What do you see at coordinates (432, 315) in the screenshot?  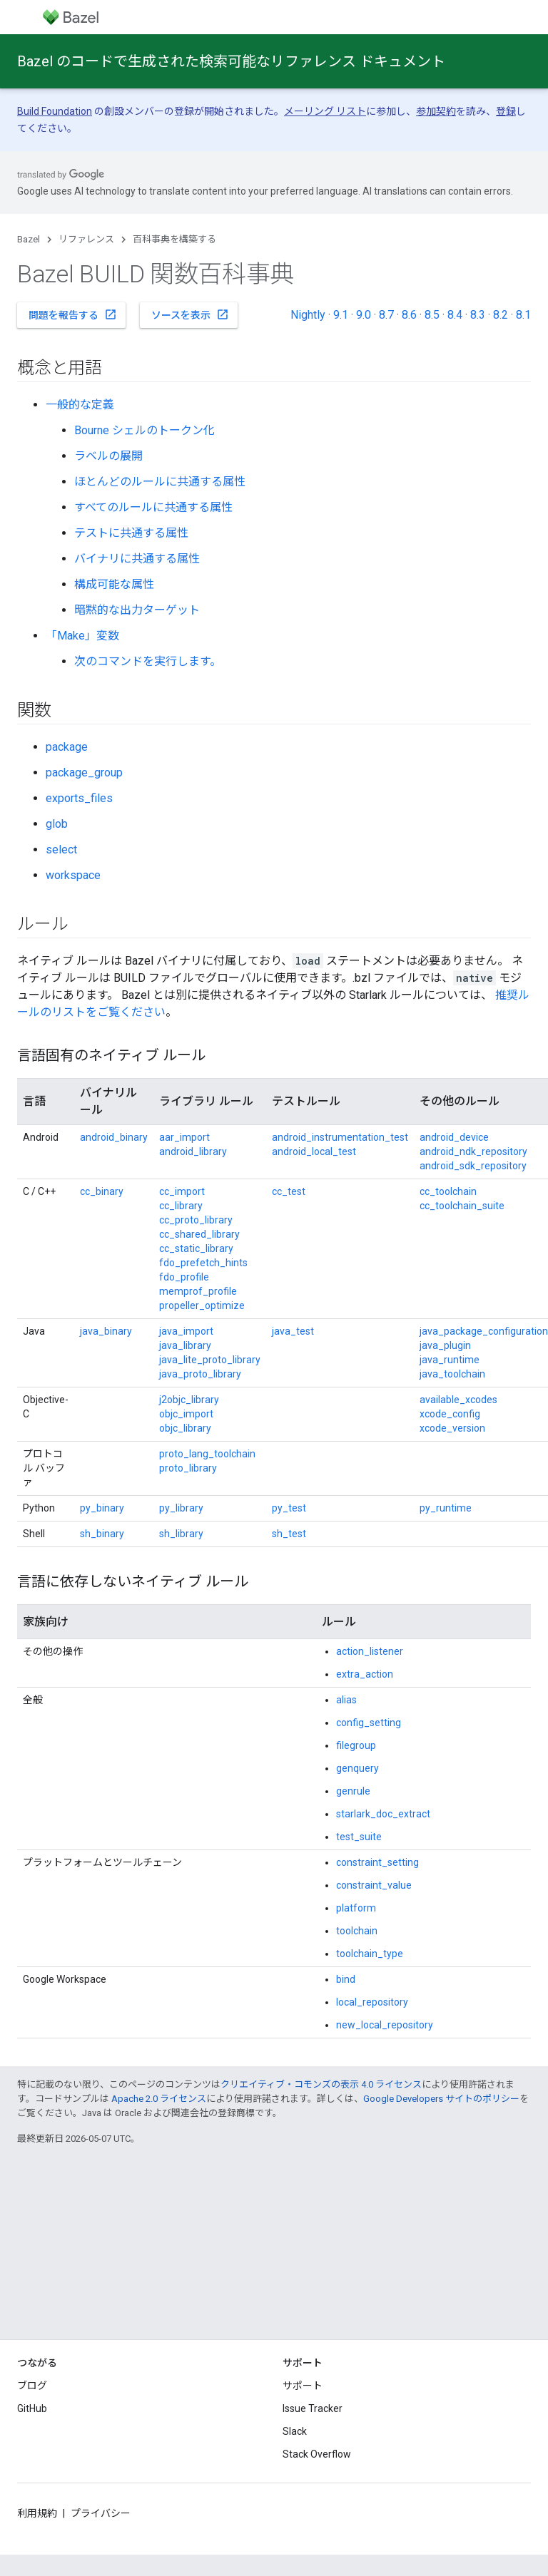 I see `8.5` at bounding box center [432, 315].